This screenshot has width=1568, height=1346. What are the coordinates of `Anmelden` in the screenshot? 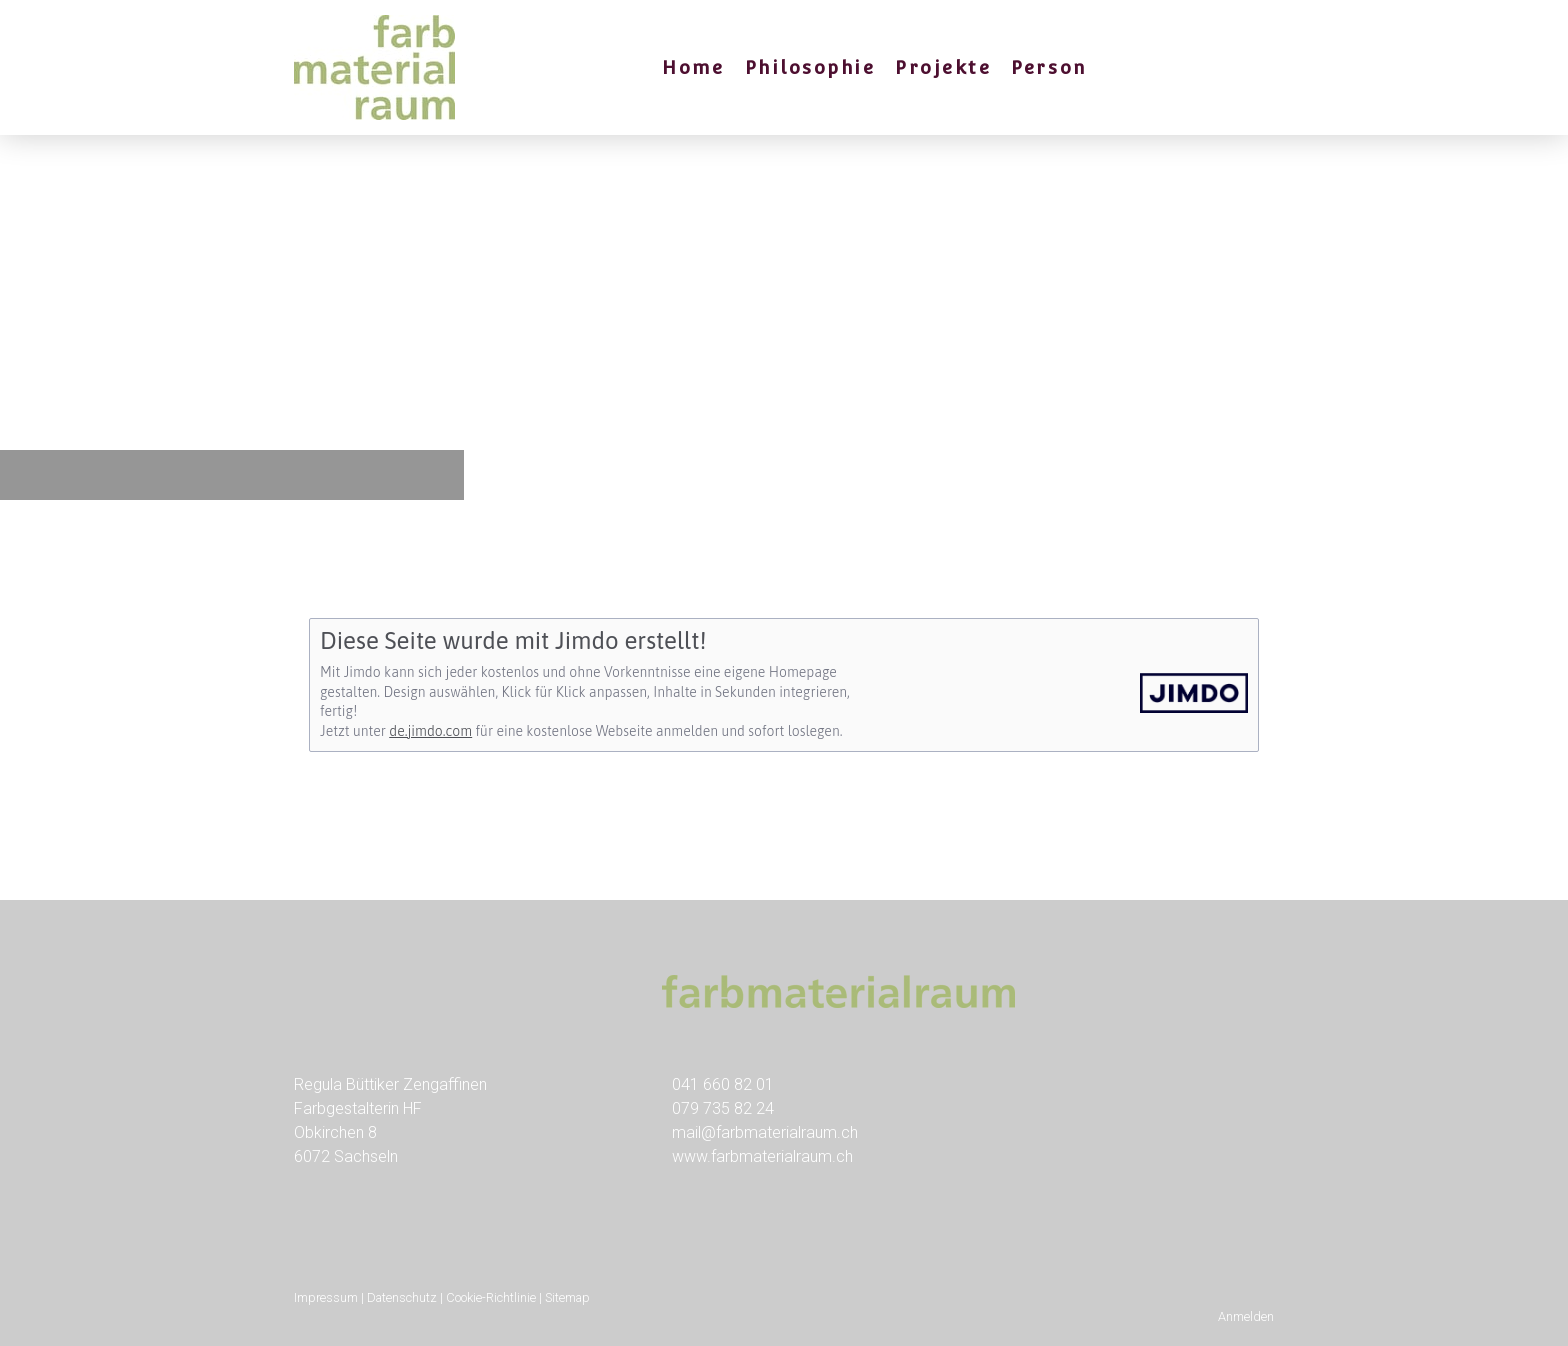 It's located at (1246, 1316).